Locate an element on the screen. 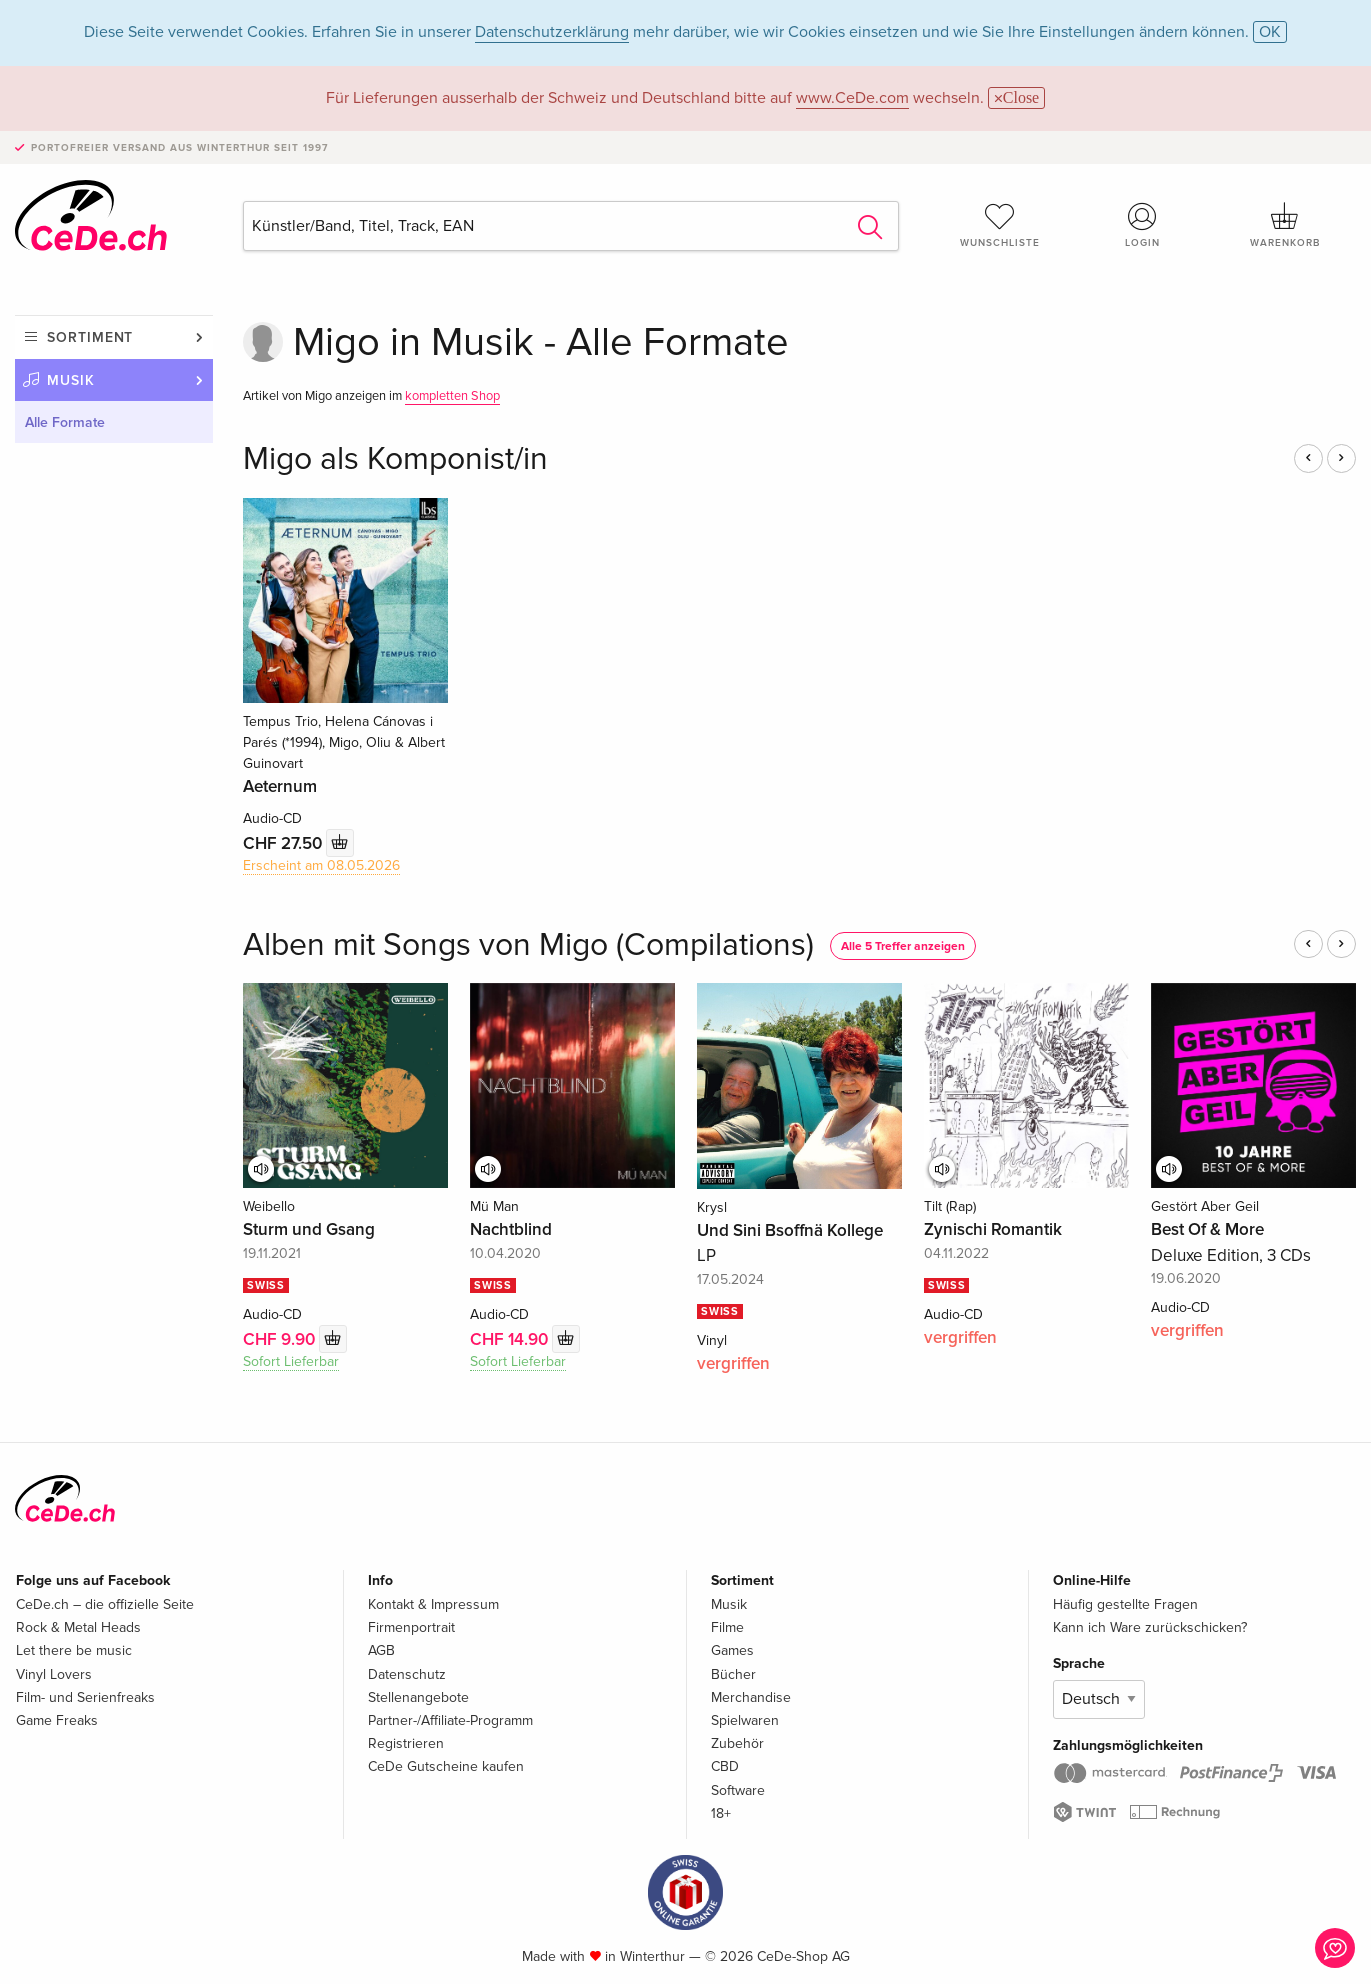 This screenshot has width=1371, height=1984. Rock & Metal Heads is located at coordinates (78, 1627).